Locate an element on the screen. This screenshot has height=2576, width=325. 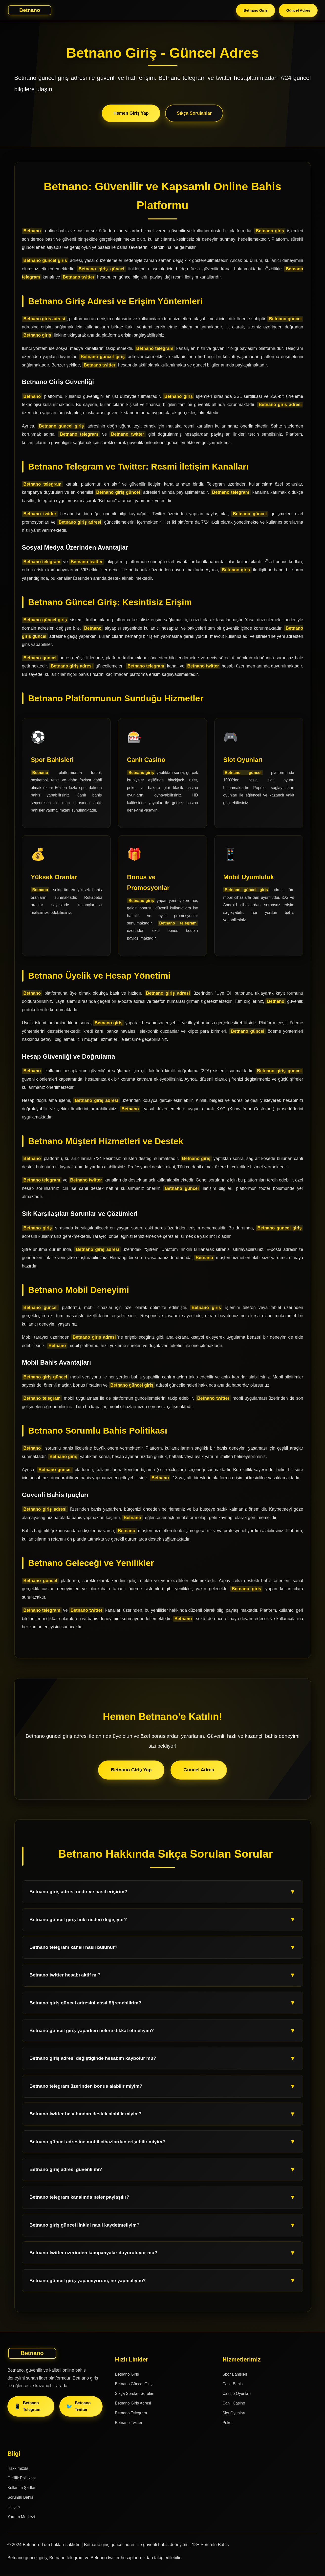
Betnano Giriş Adresi is located at coordinates (133, 2405).